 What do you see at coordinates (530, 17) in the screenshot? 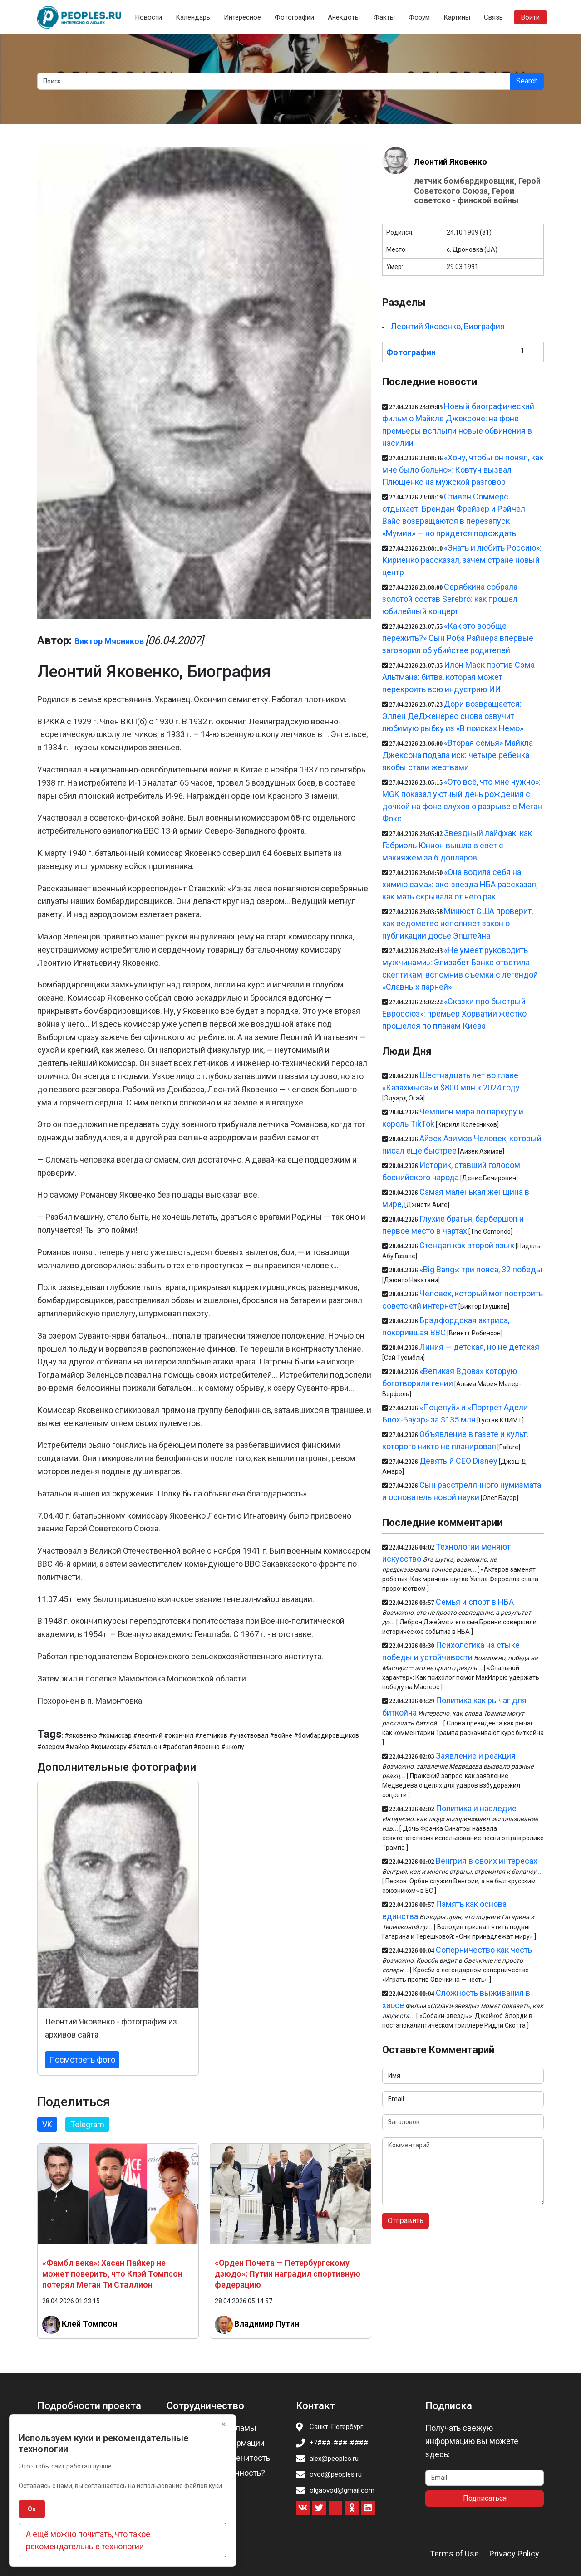
I see `Войти` at bounding box center [530, 17].